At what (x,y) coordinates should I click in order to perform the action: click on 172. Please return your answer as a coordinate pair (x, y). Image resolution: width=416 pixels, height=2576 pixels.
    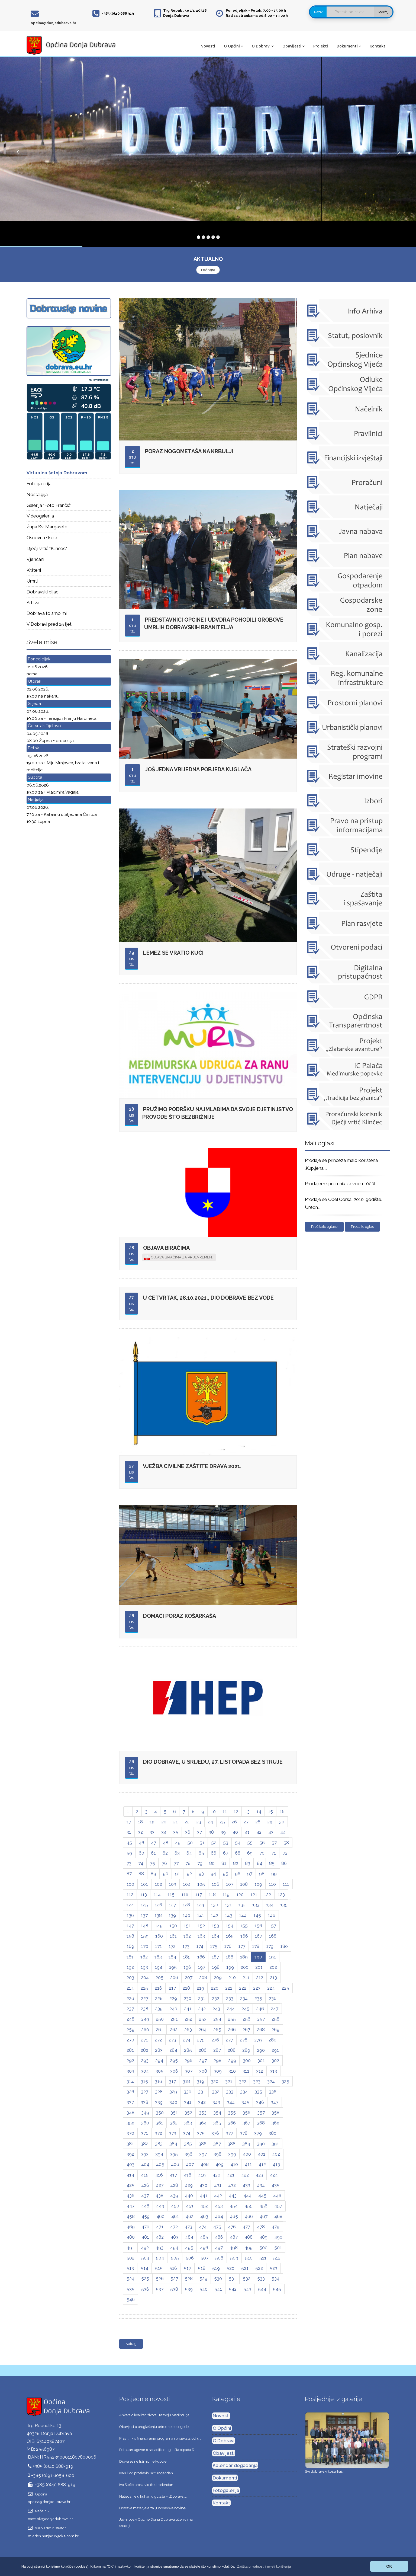
    Looking at the image, I should click on (172, 1946).